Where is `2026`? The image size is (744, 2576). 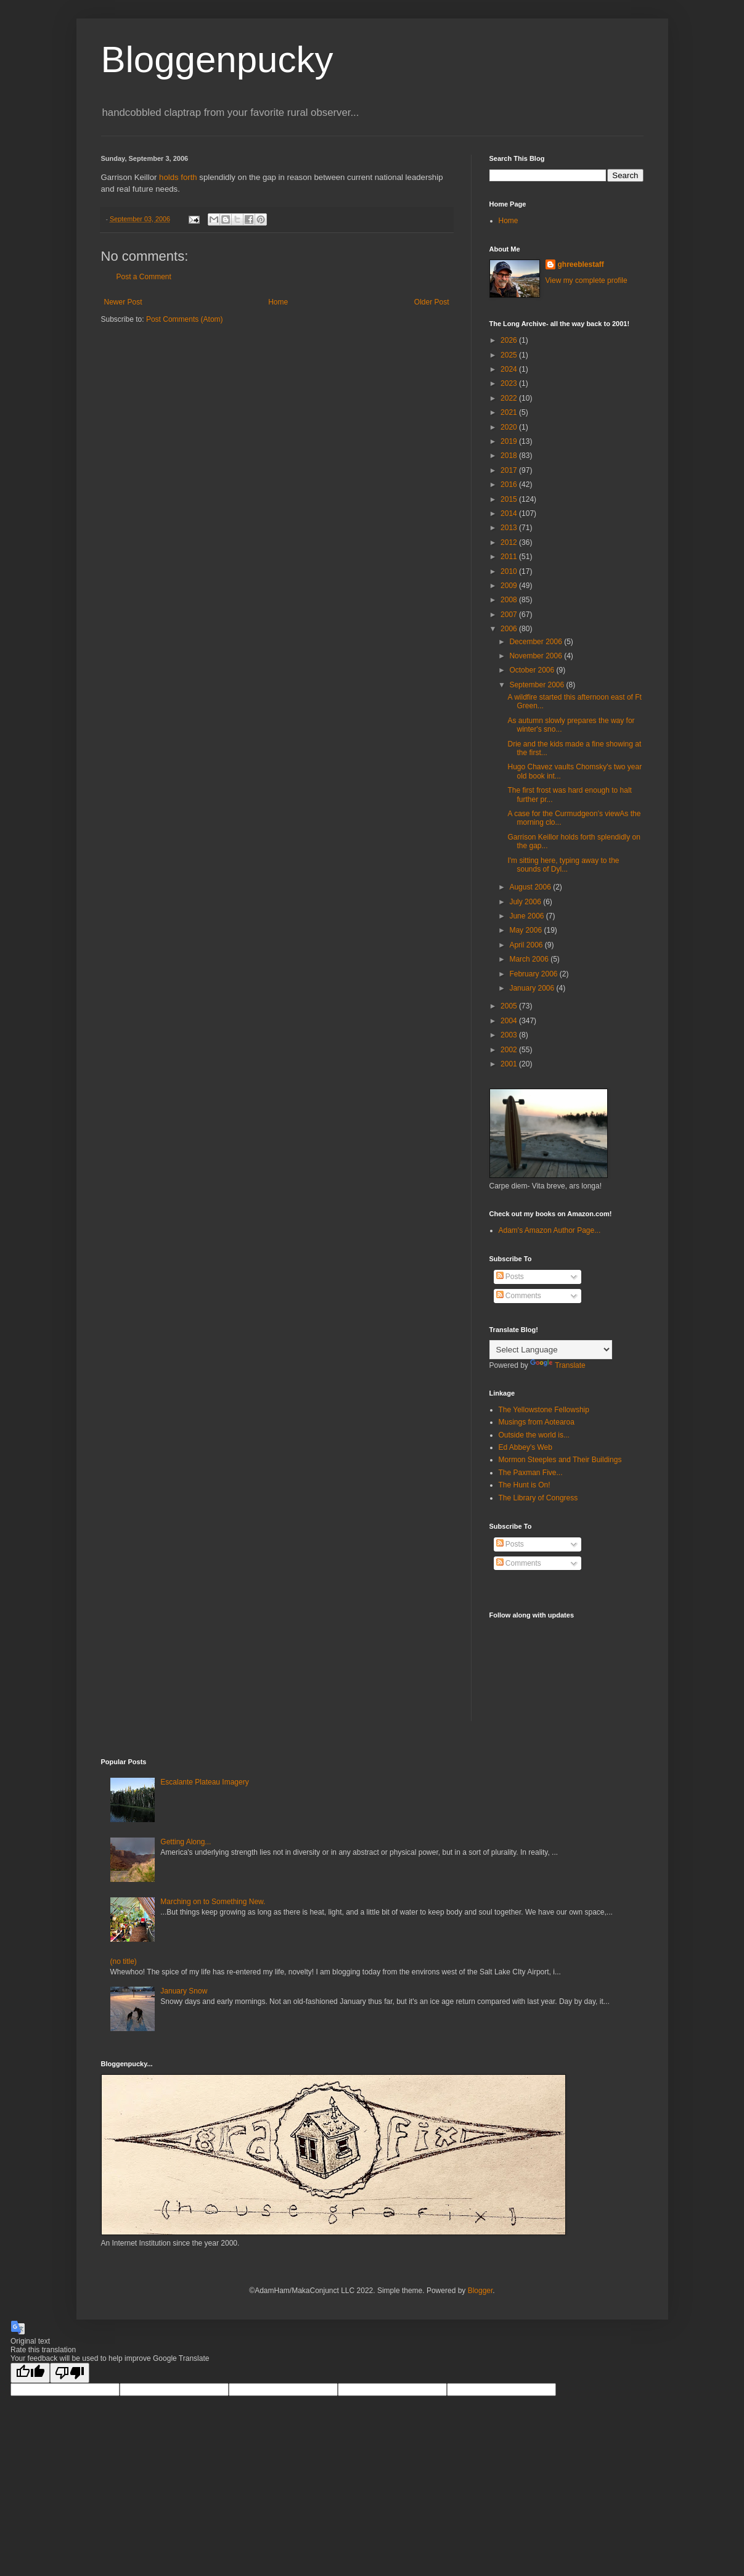
2026 is located at coordinates (510, 340).